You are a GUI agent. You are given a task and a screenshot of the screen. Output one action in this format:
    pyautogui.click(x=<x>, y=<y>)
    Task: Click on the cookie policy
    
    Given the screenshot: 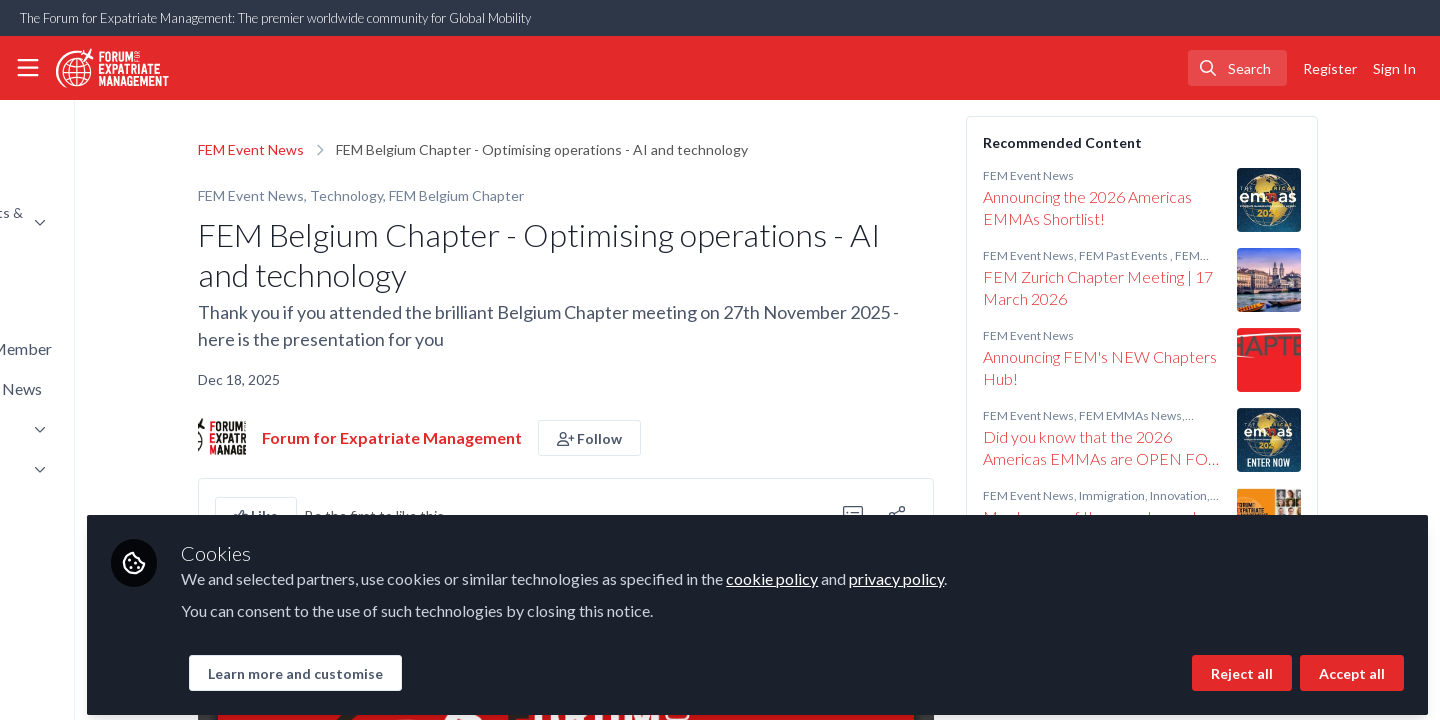 What is the action you would take?
    pyautogui.click(x=953, y=571)
    